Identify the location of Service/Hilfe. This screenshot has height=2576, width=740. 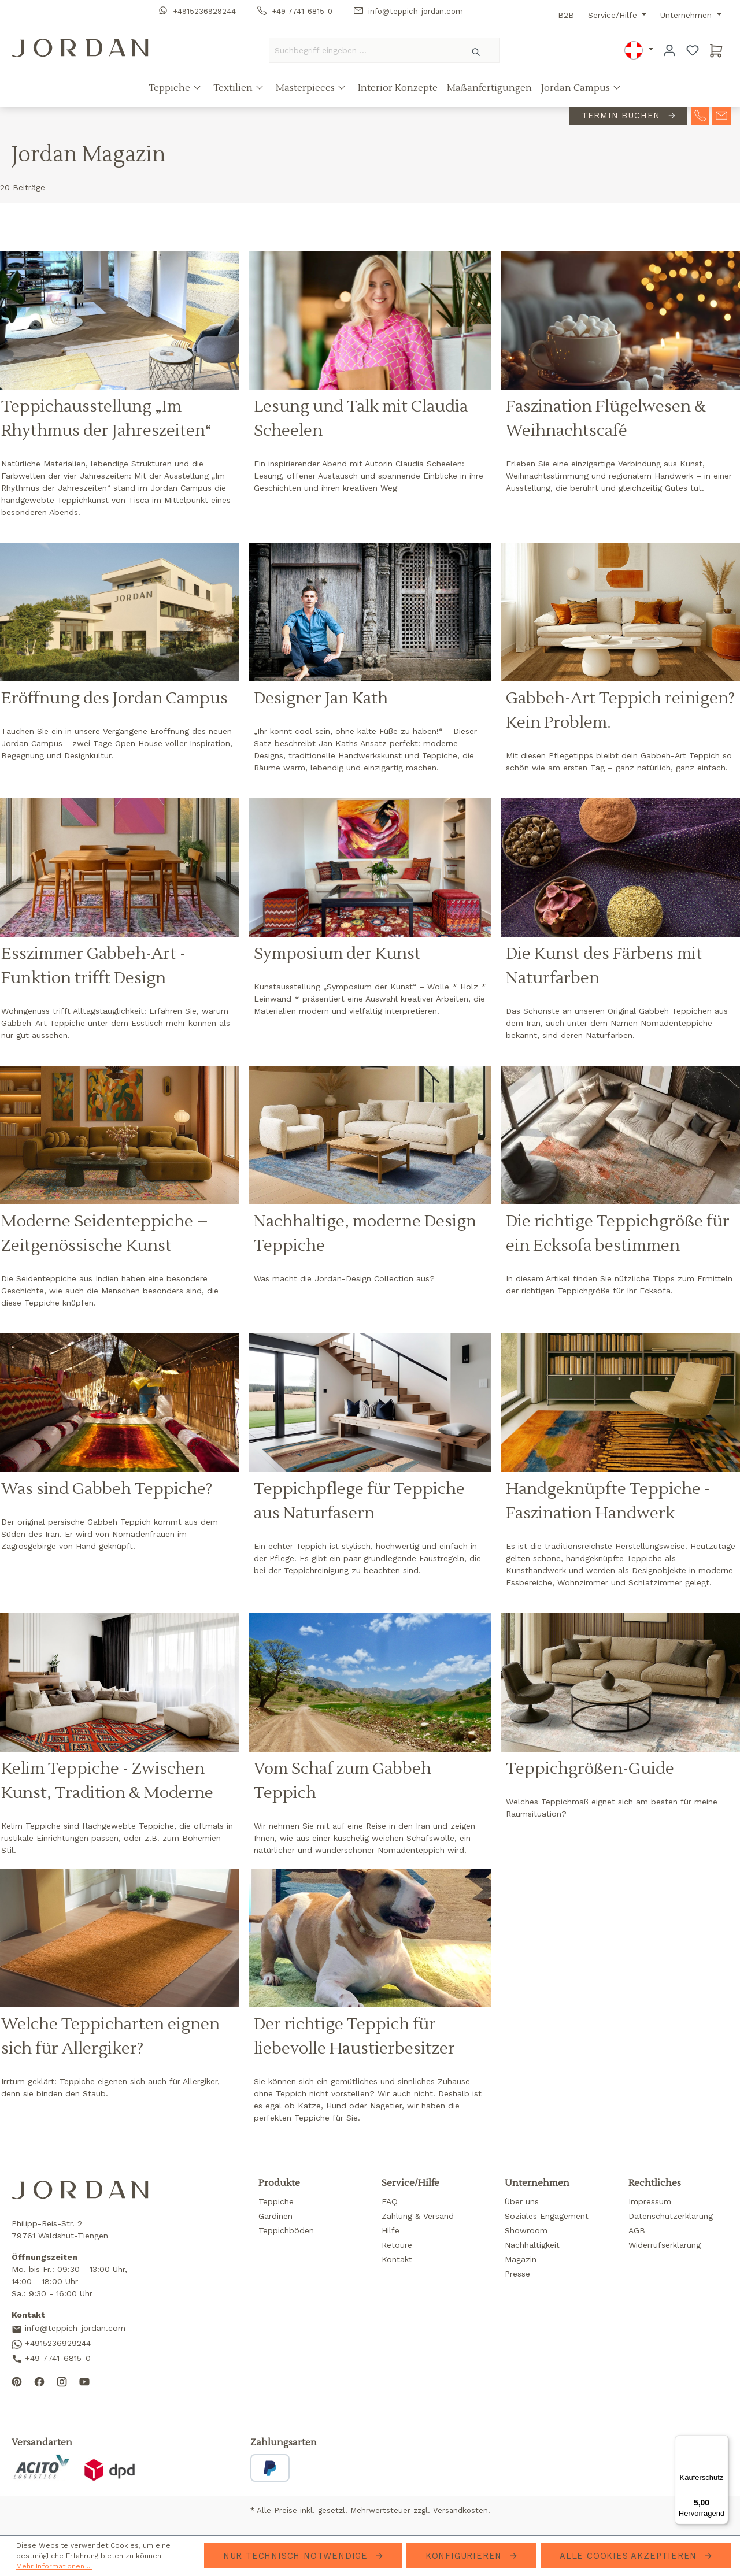
(614, 15).